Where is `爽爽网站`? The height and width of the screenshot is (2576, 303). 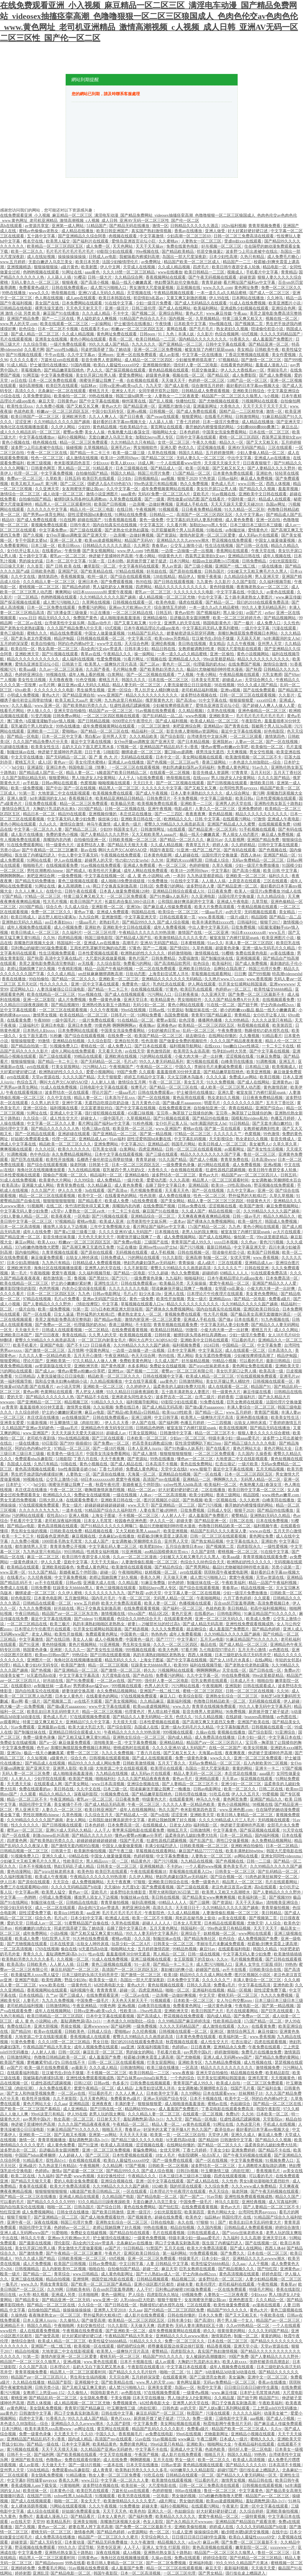 爽爽网站 is located at coordinates (63, 592).